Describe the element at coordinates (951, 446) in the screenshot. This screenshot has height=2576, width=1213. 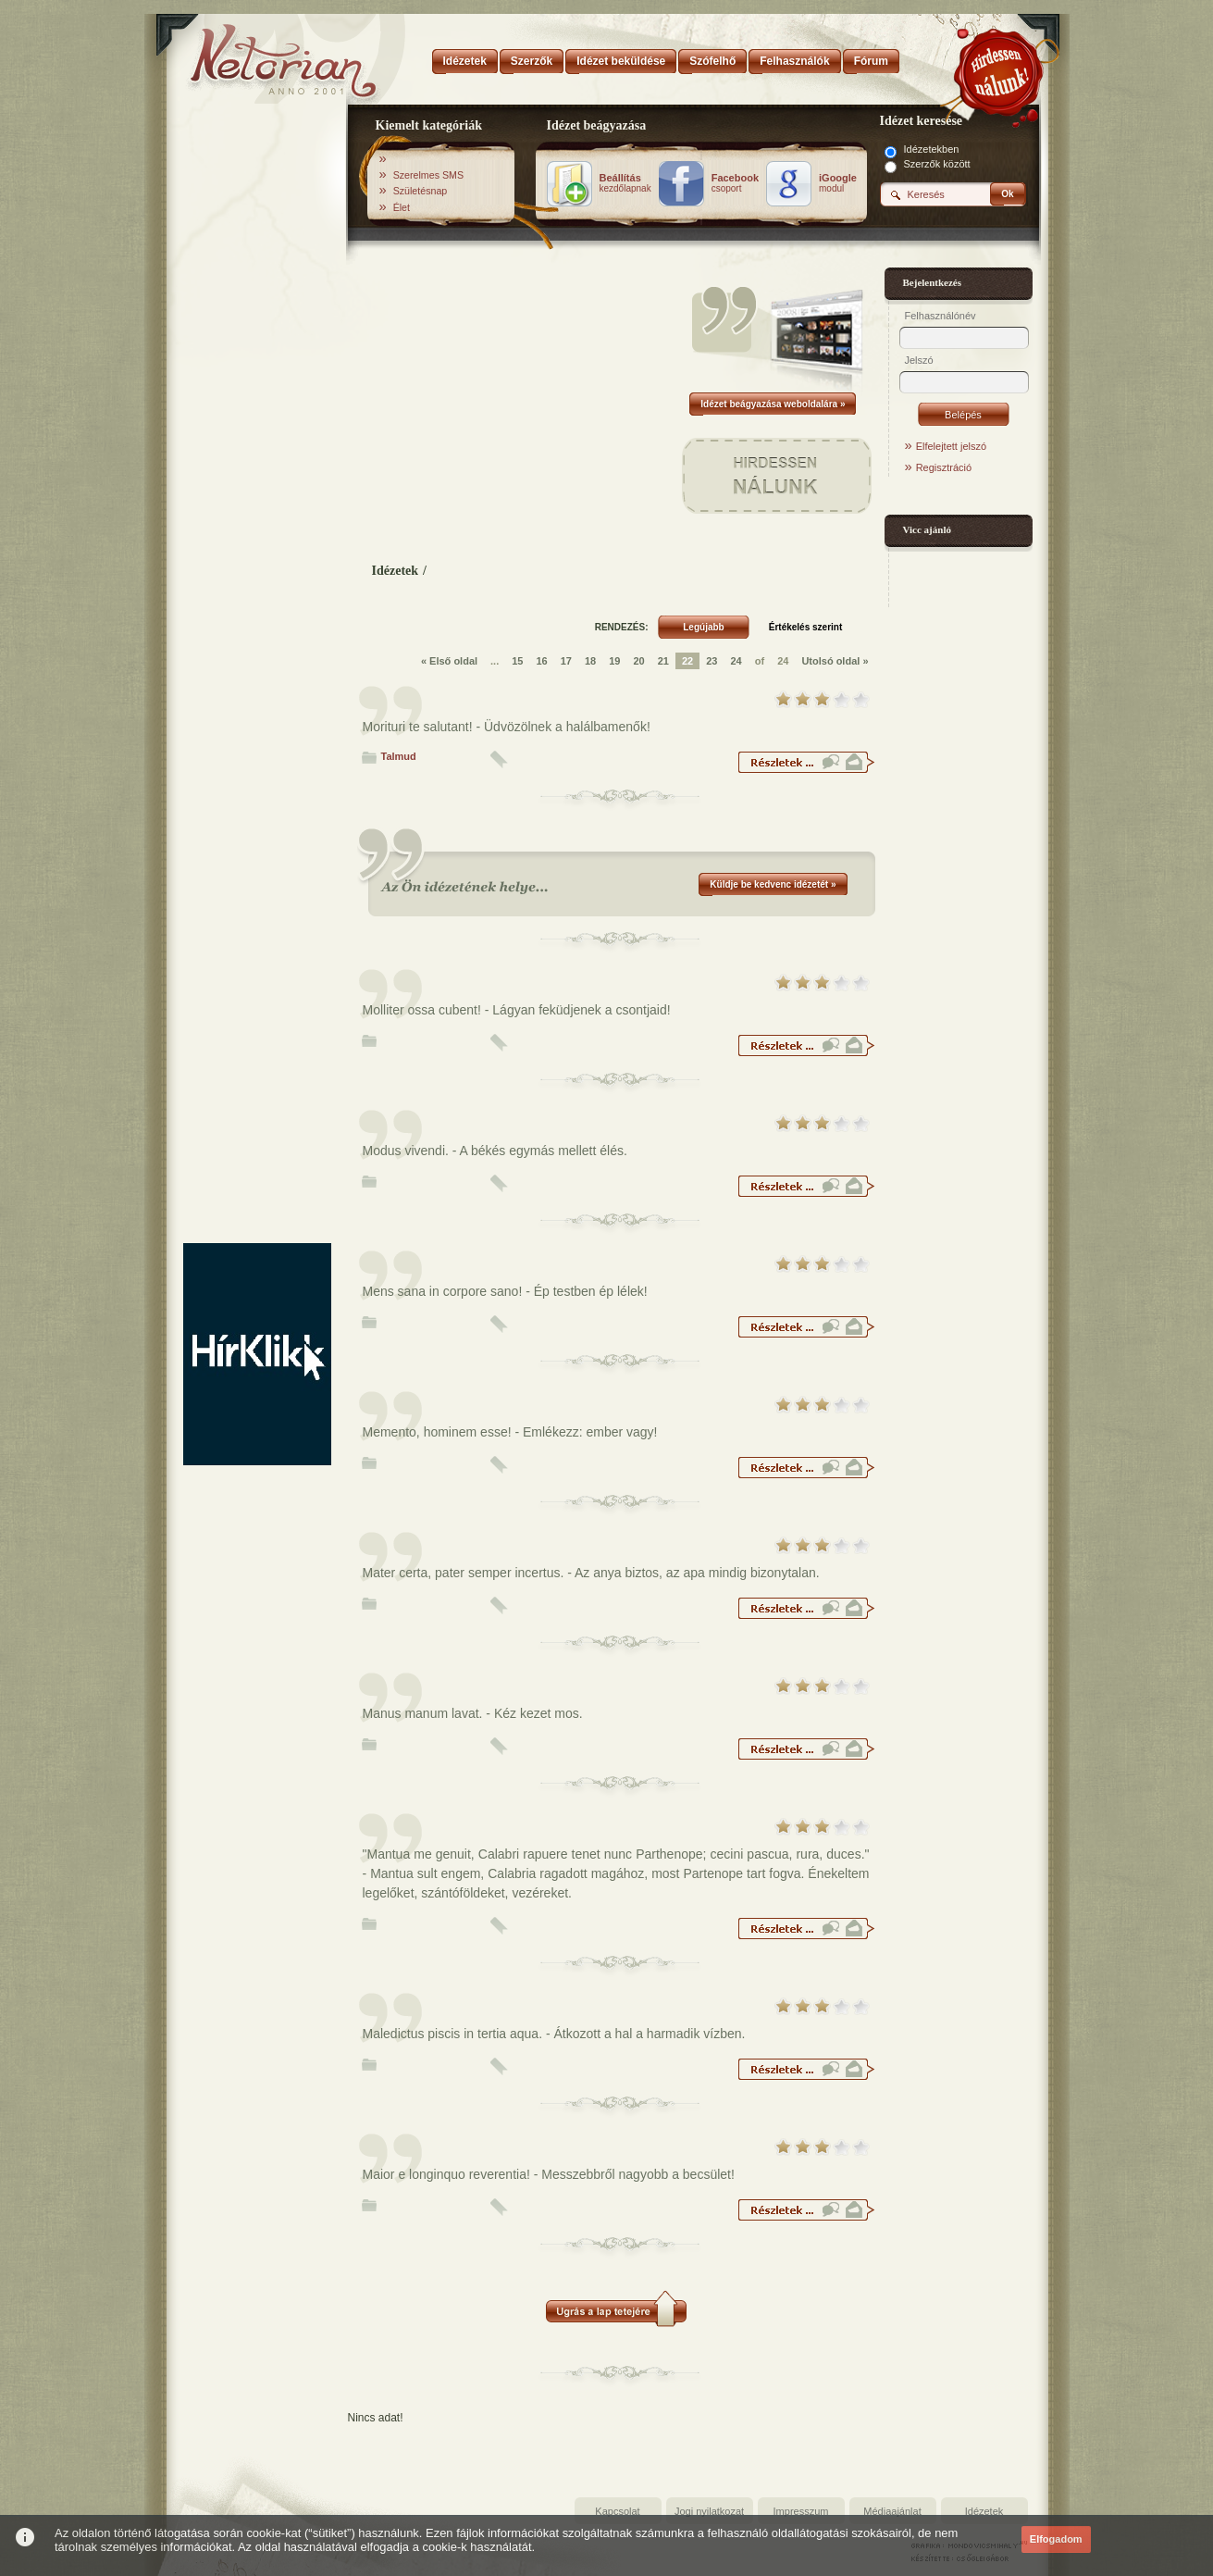
I see `Elfelejtett jelszó` at that location.